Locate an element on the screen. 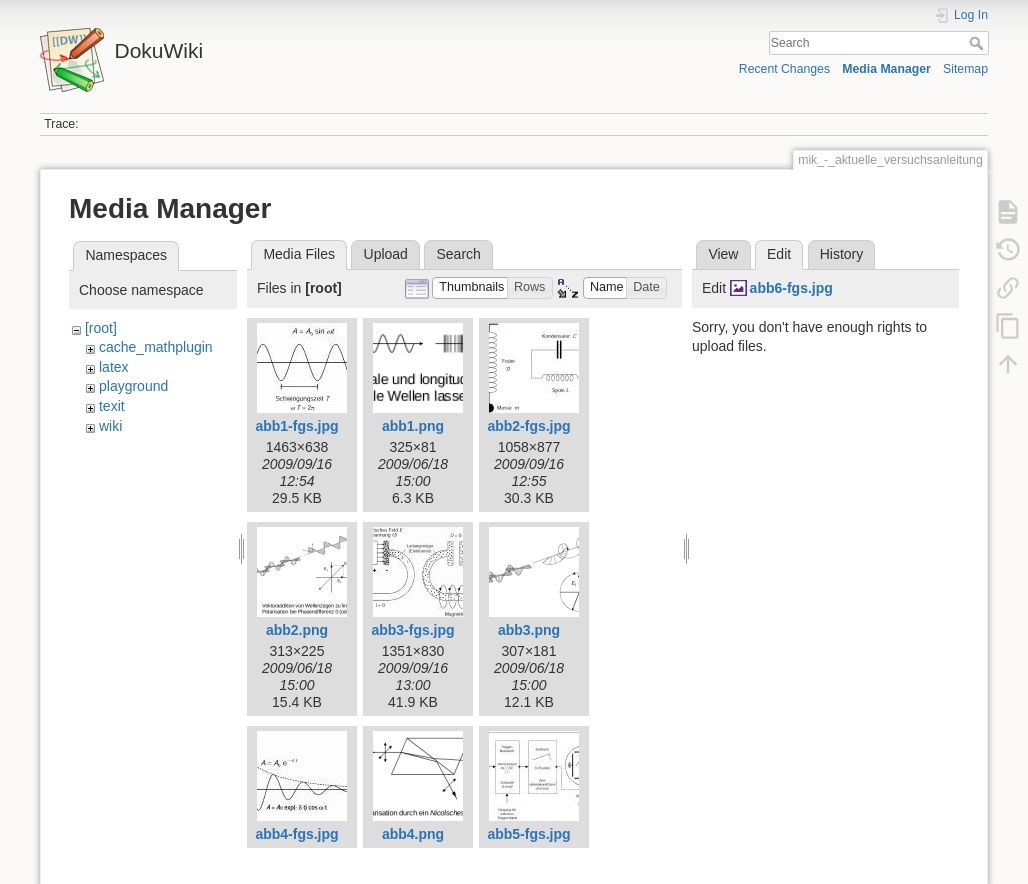 This screenshot has width=1028, height=884. abb1.png is located at coordinates (413, 426).